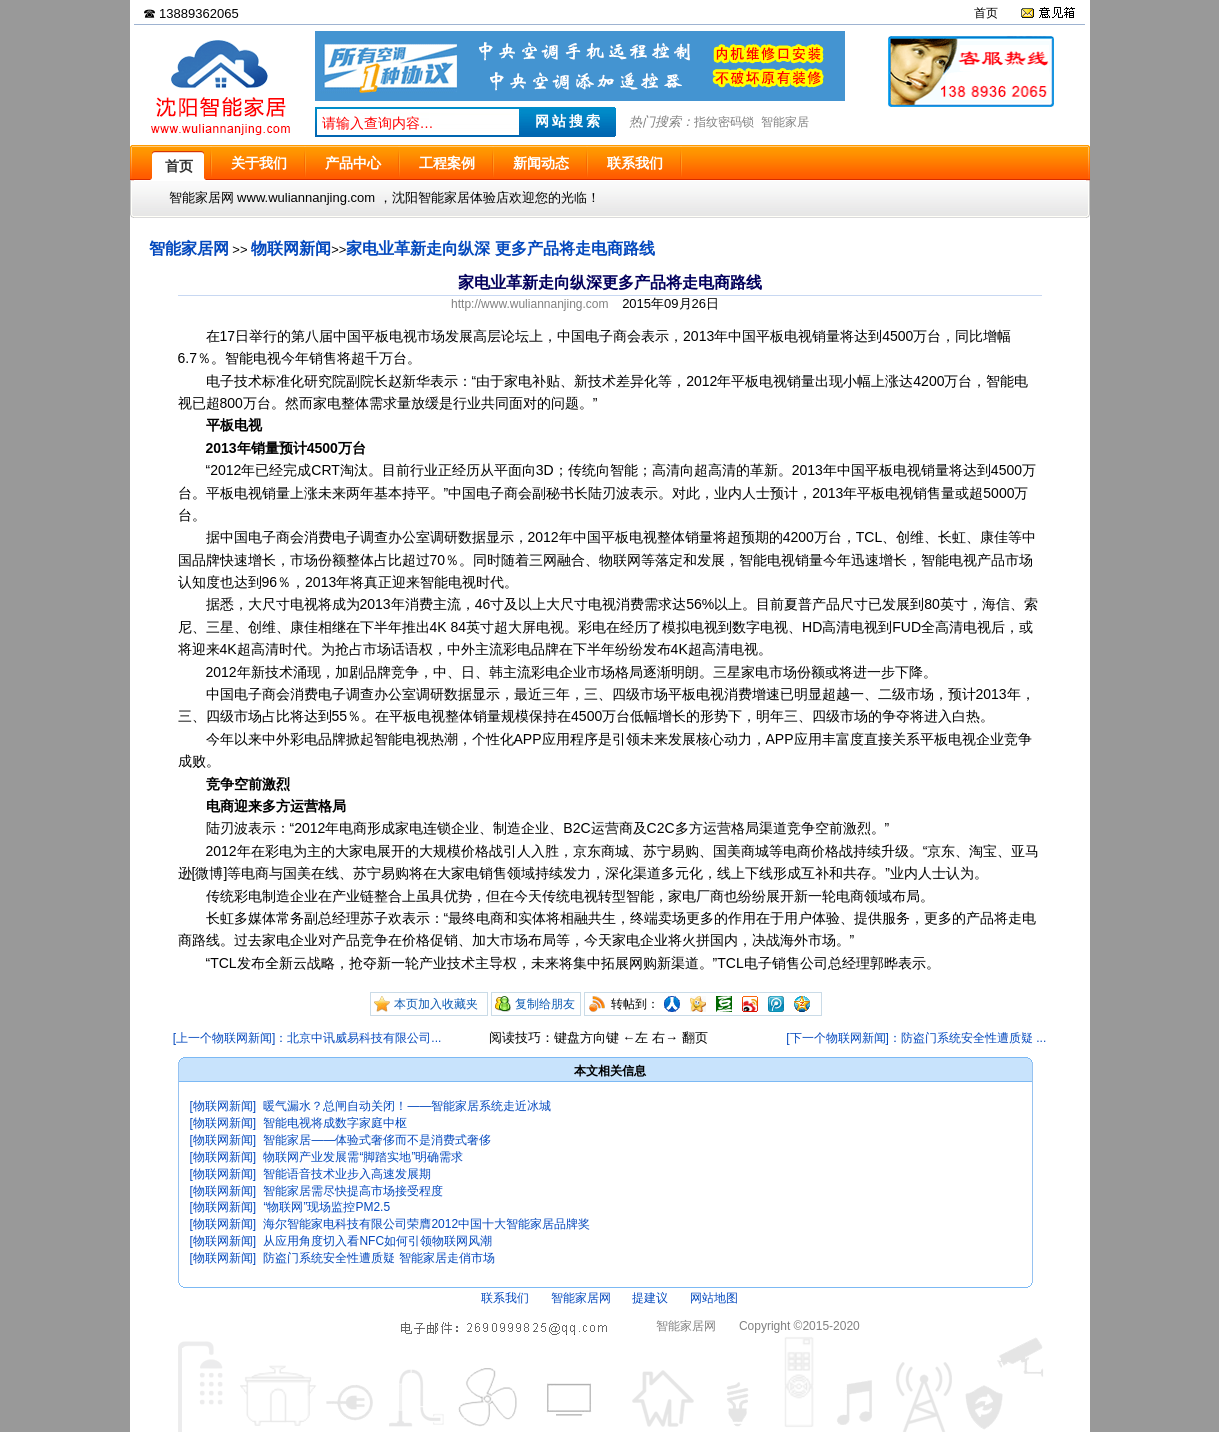  I want to click on 暖气漏水？总闸自动关闭！——智能家居系统走近冰城, so click(407, 1106).